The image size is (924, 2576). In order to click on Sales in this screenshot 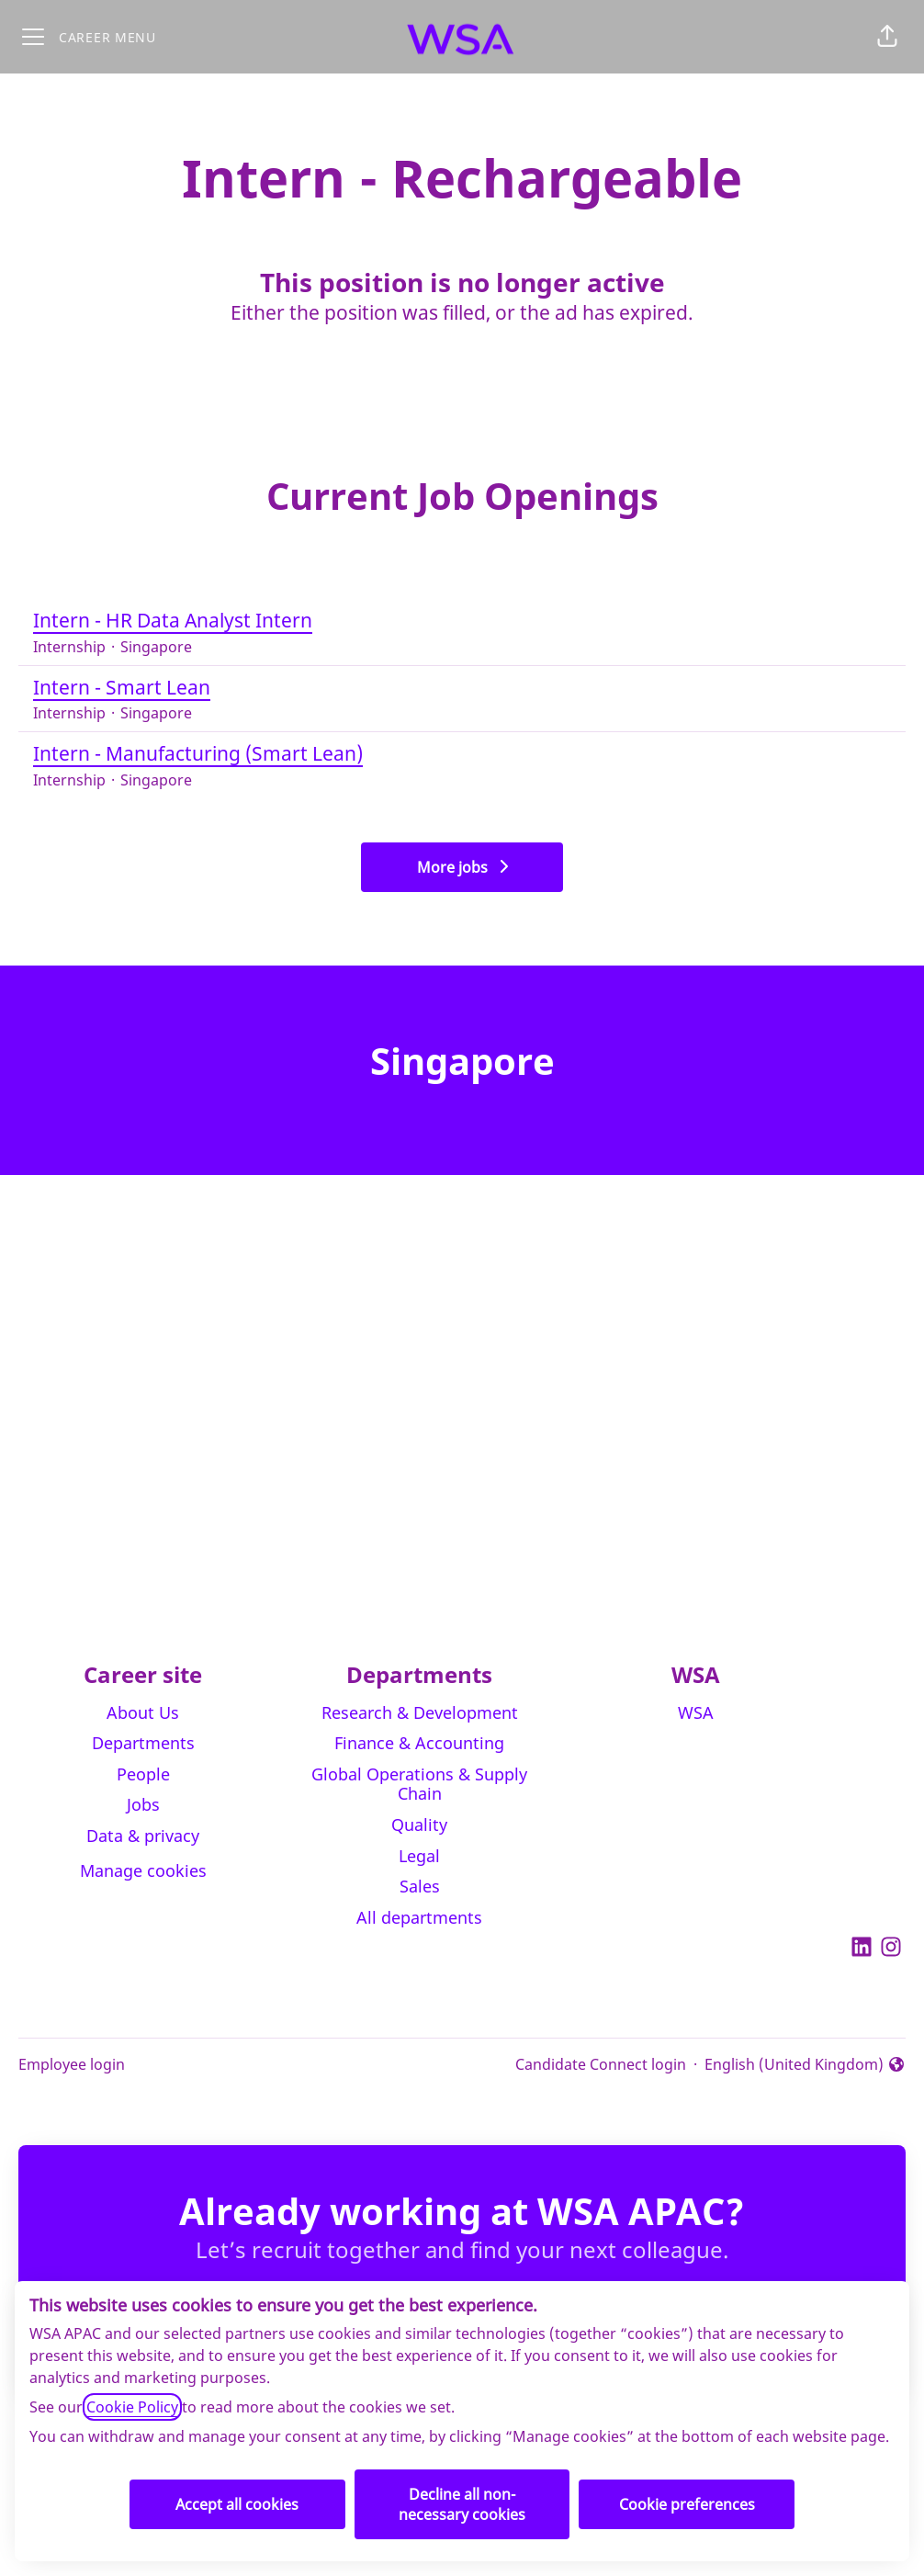, I will do `click(420, 1886)`.